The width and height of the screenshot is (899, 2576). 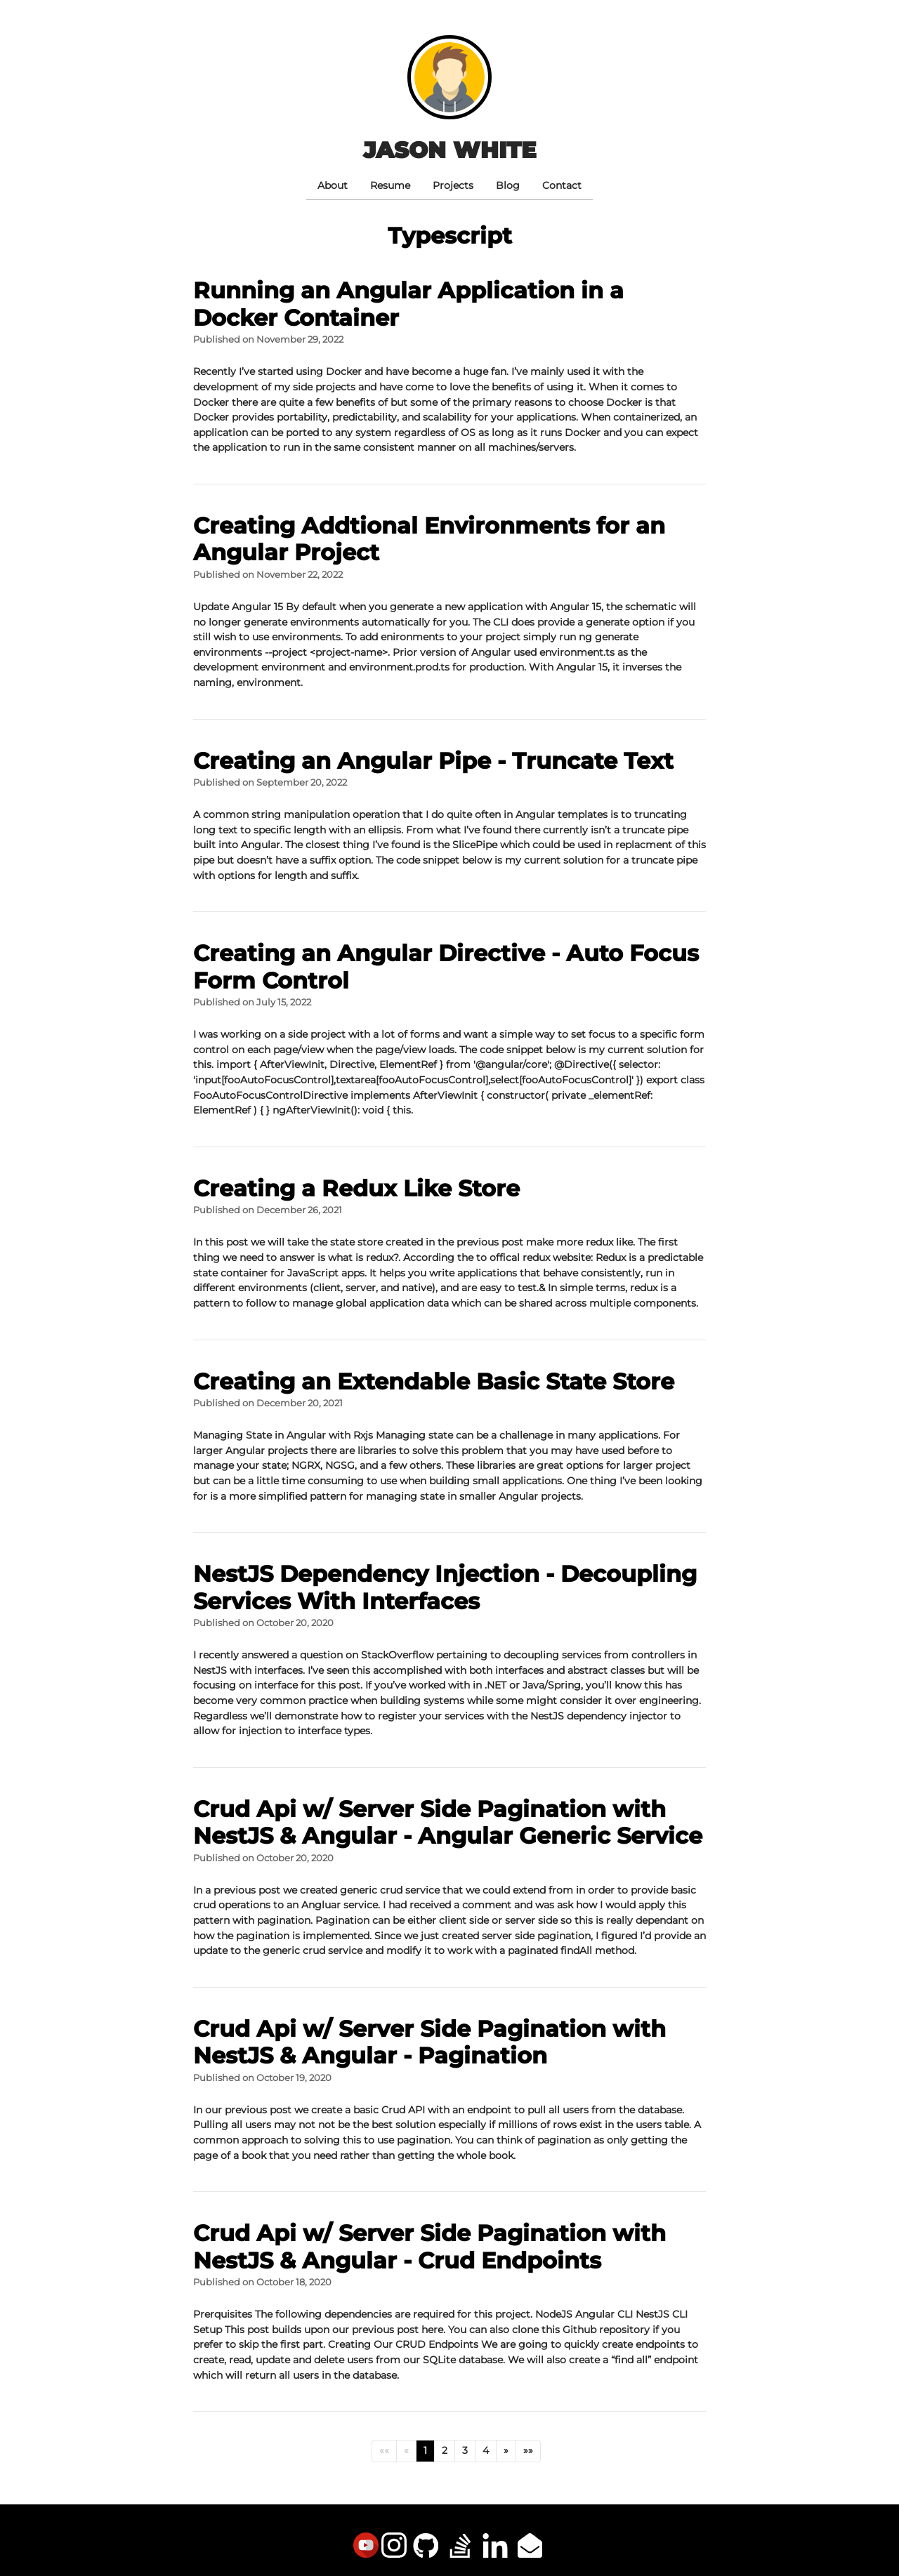 I want to click on Creating an Angular Directive - Auto Focus Form Control, so click(x=446, y=966).